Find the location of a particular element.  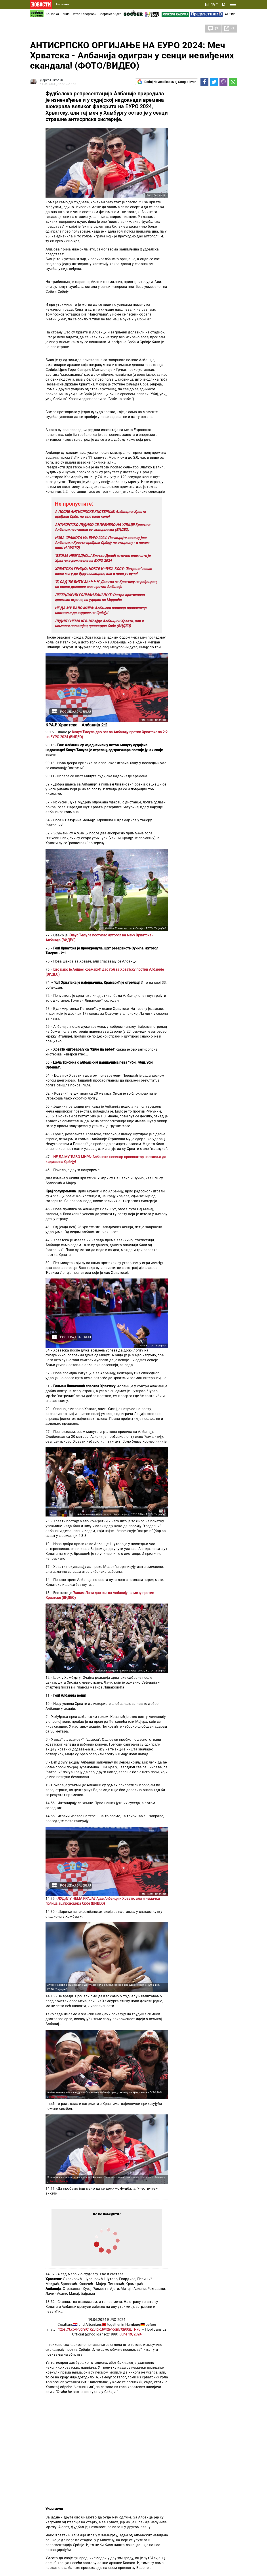

https://t.co/P8gr9X1k2J is located at coordinates (76, 2329).